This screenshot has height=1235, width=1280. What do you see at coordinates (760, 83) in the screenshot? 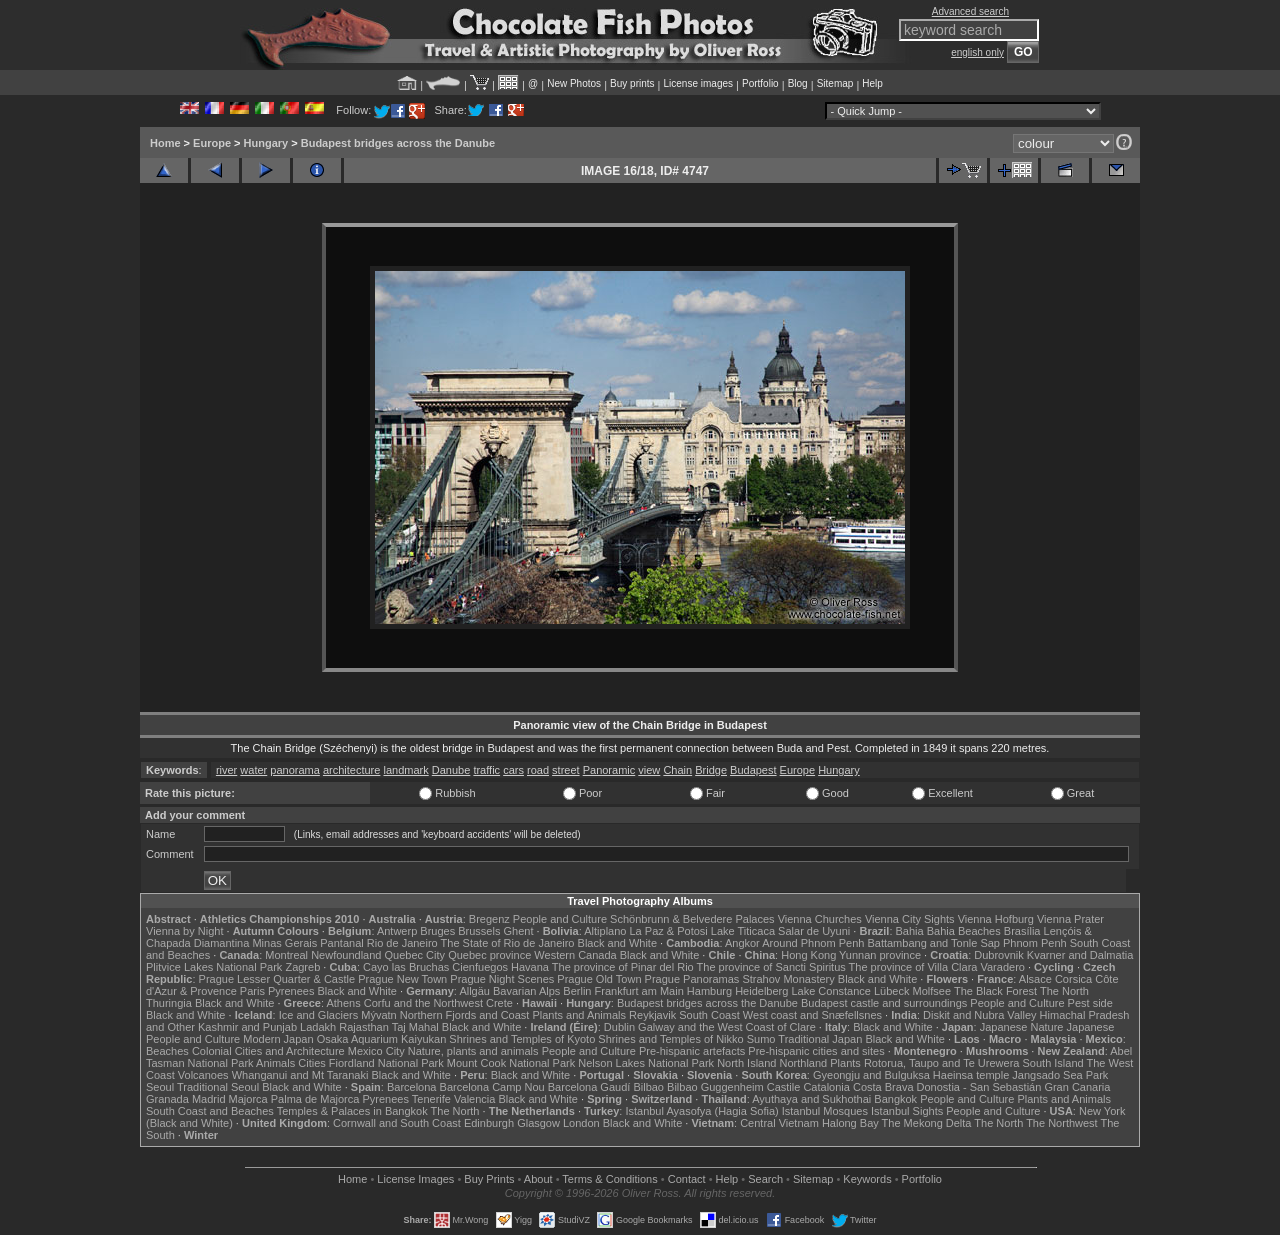
I see `Portfolio` at bounding box center [760, 83].